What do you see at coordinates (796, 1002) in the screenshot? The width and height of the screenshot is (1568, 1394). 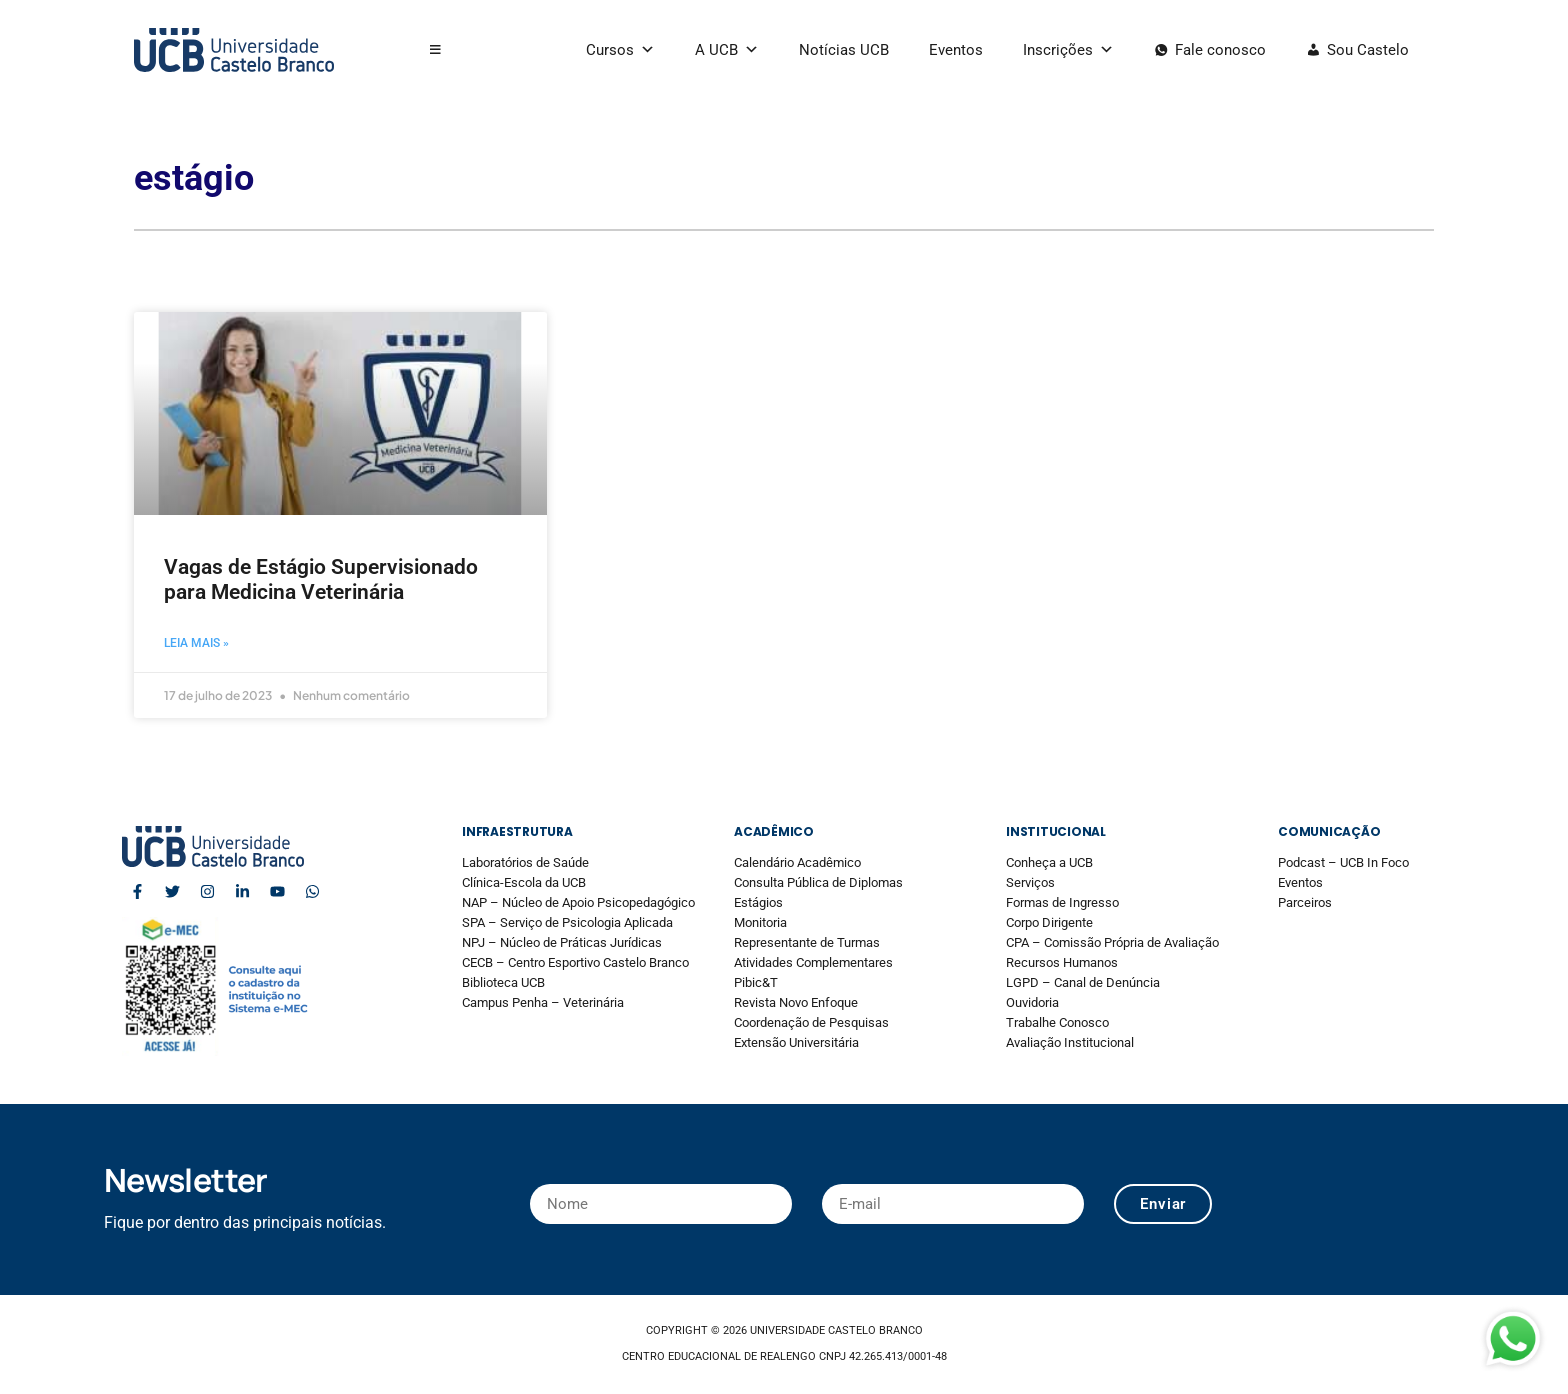 I see `Revista Novo Enfoque` at bounding box center [796, 1002].